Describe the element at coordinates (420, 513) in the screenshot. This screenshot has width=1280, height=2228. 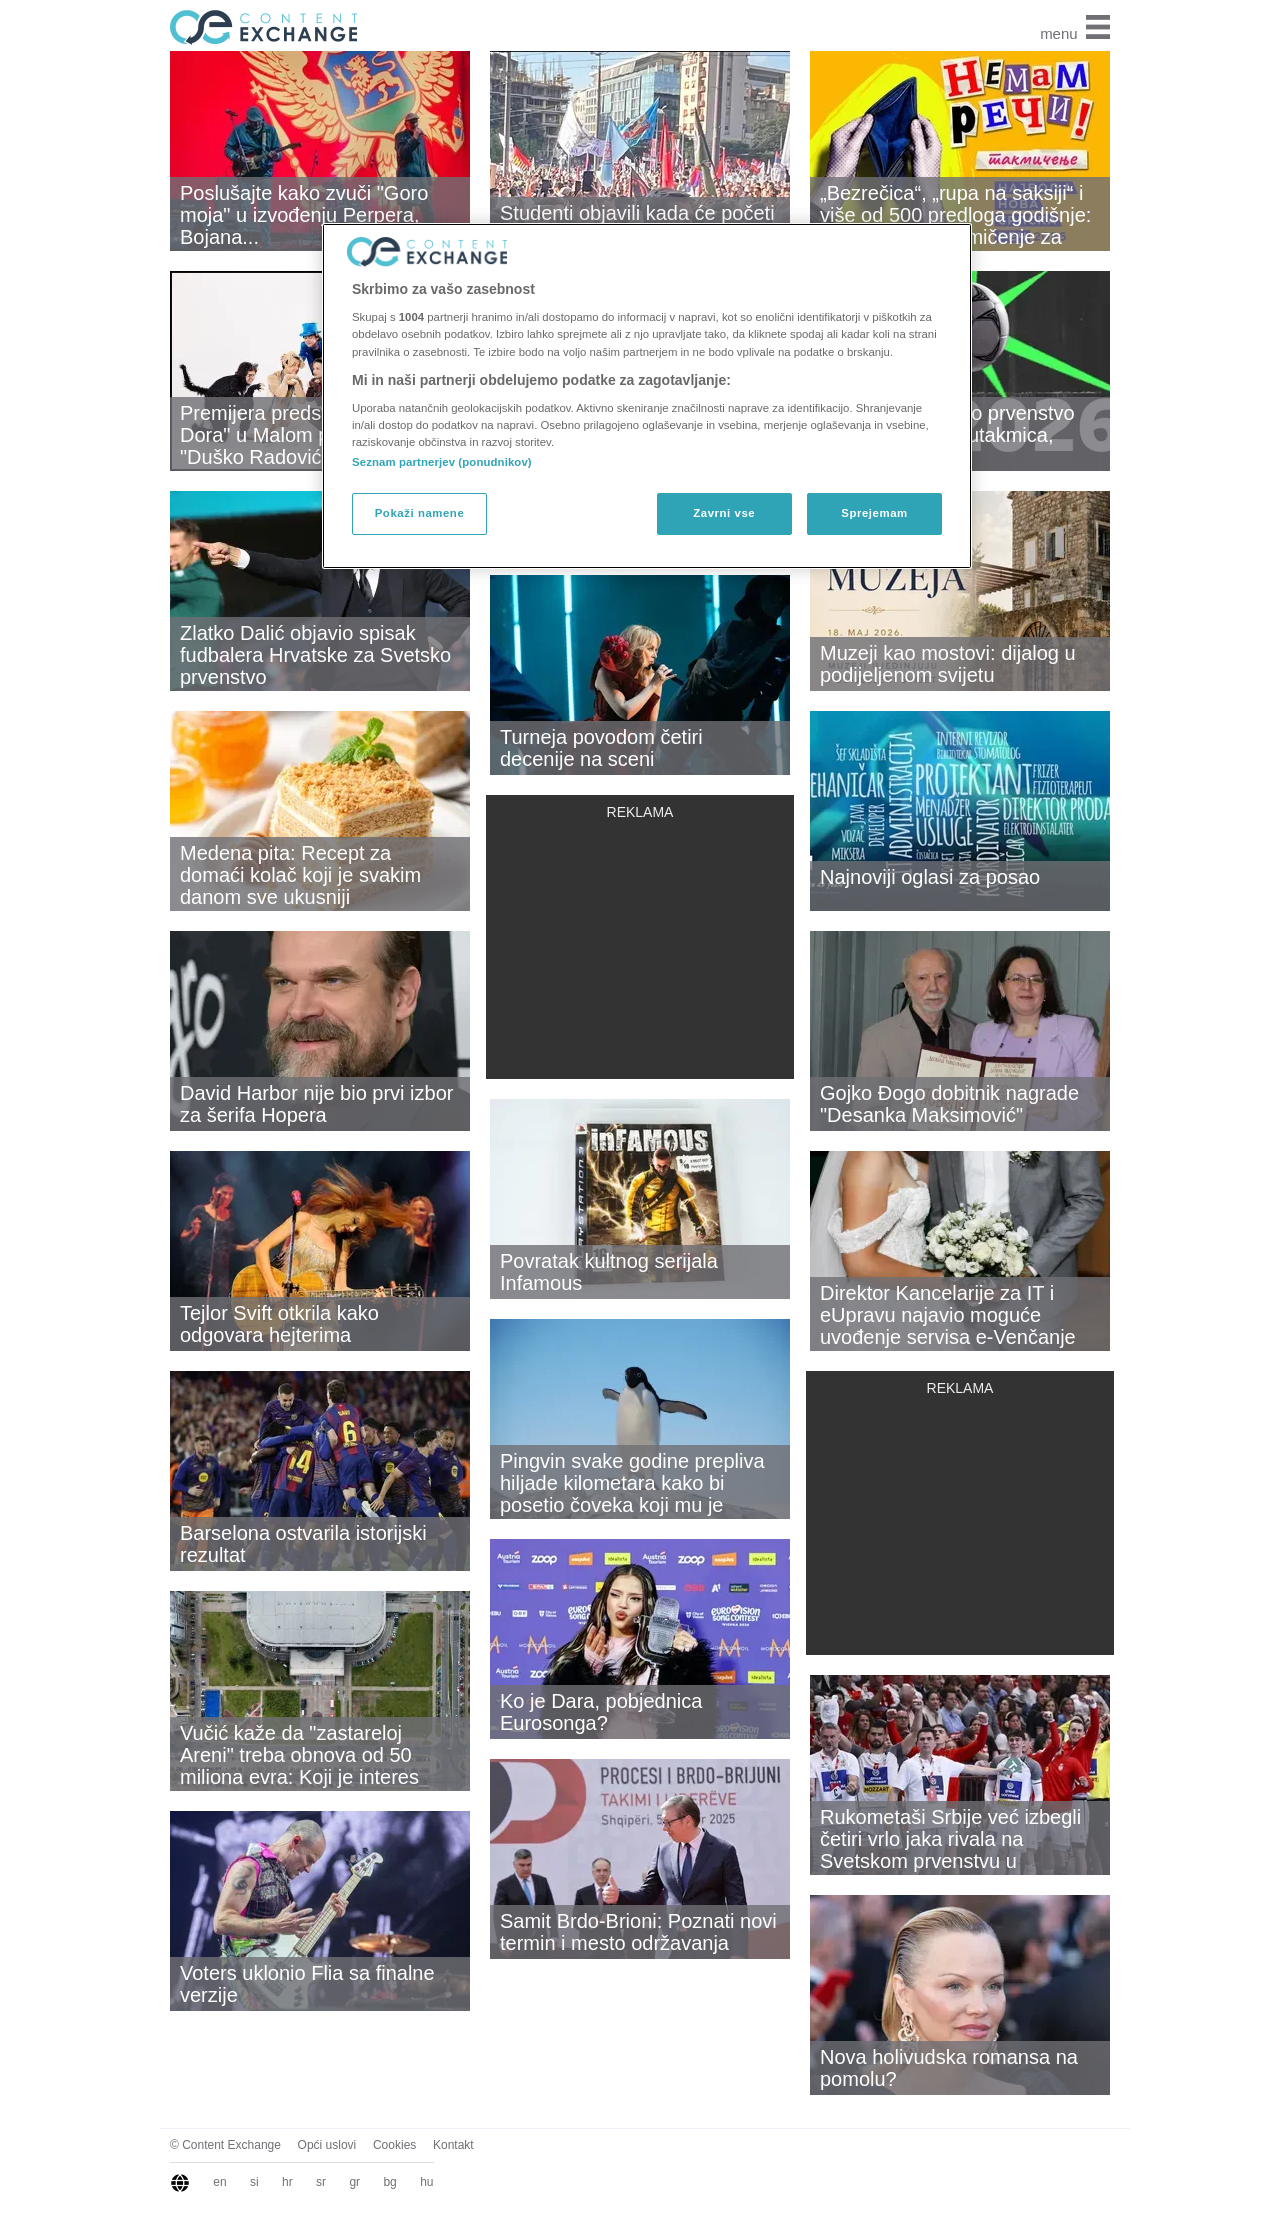
I see `Pokaži namene` at that location.